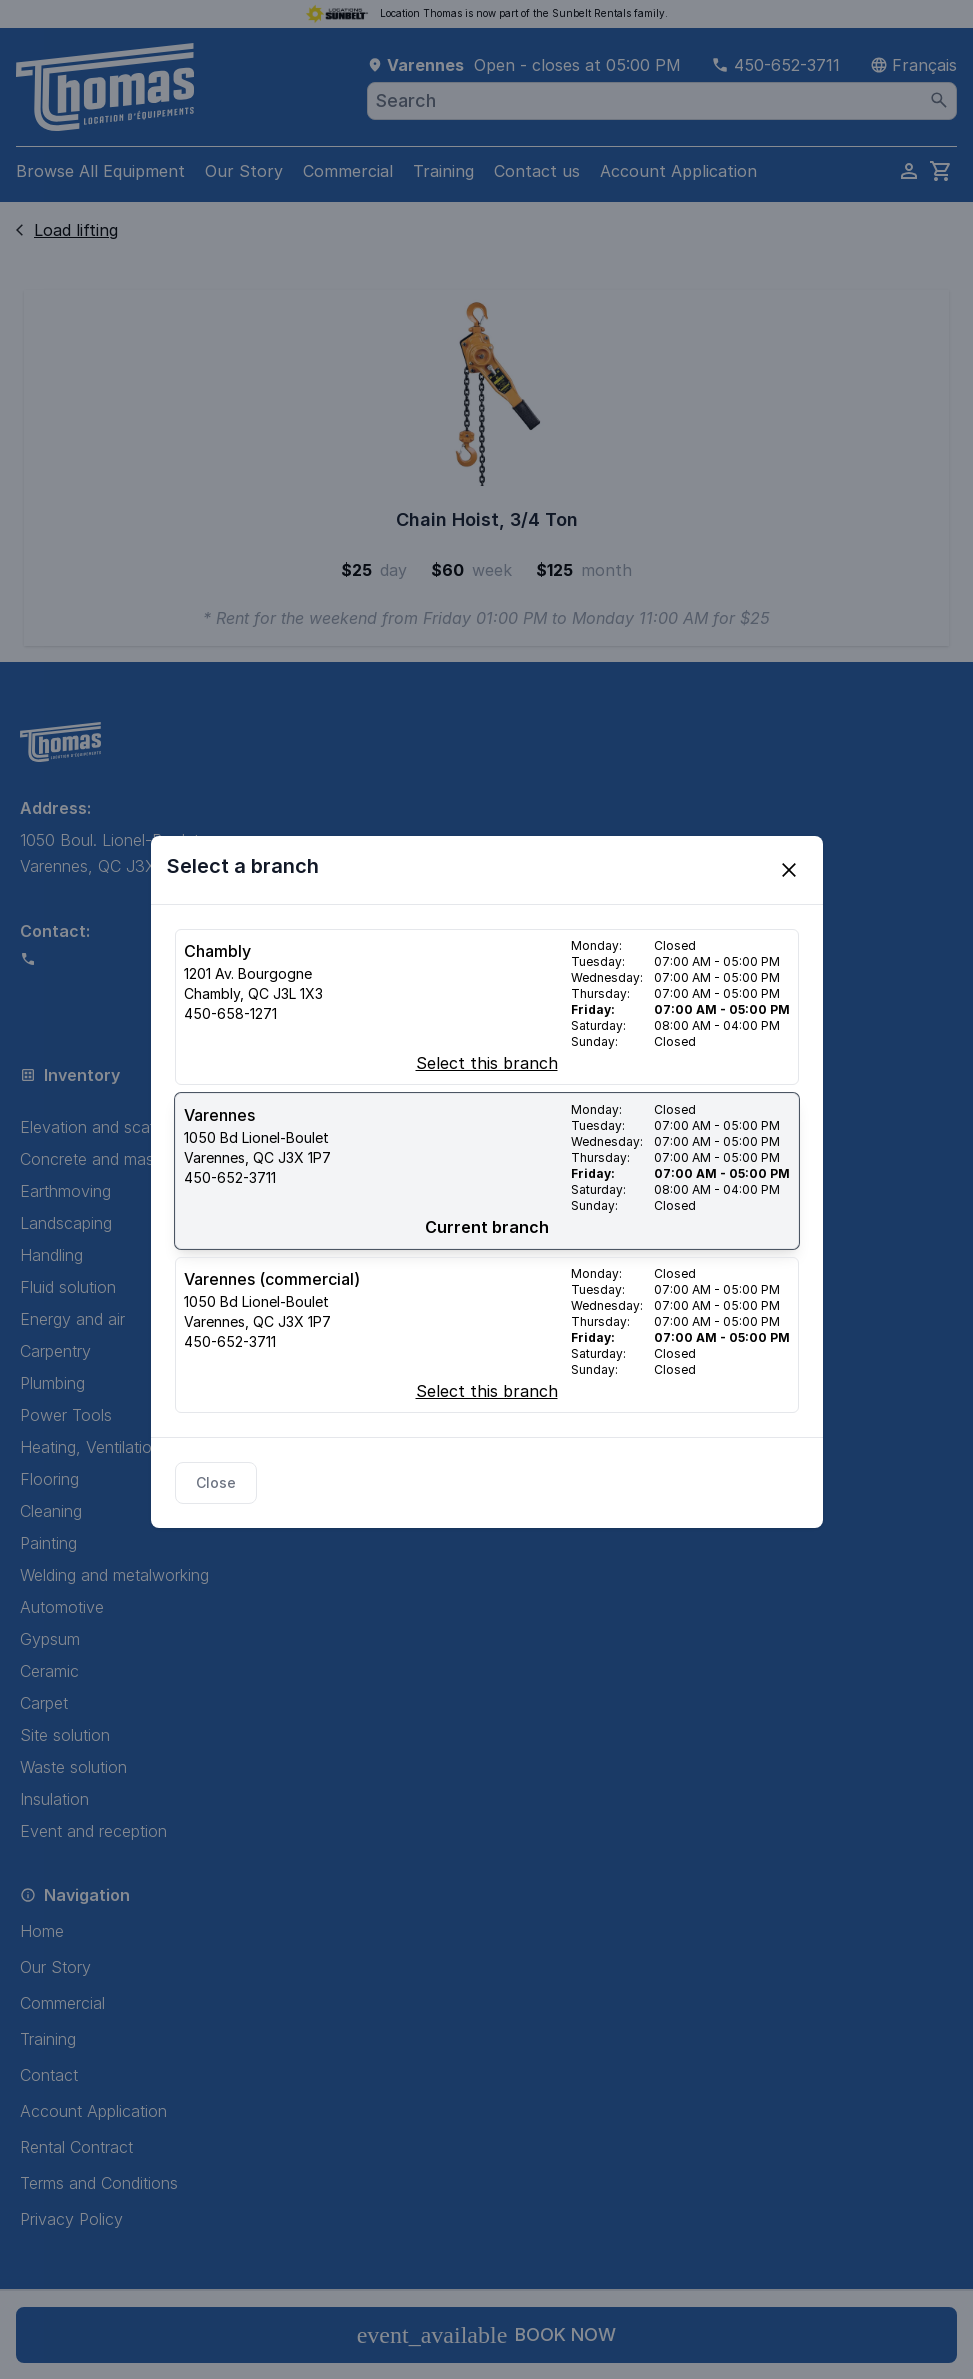  Describe the element at coordinates (48, 1543) in the screenshot. I see `Painting` at that location.